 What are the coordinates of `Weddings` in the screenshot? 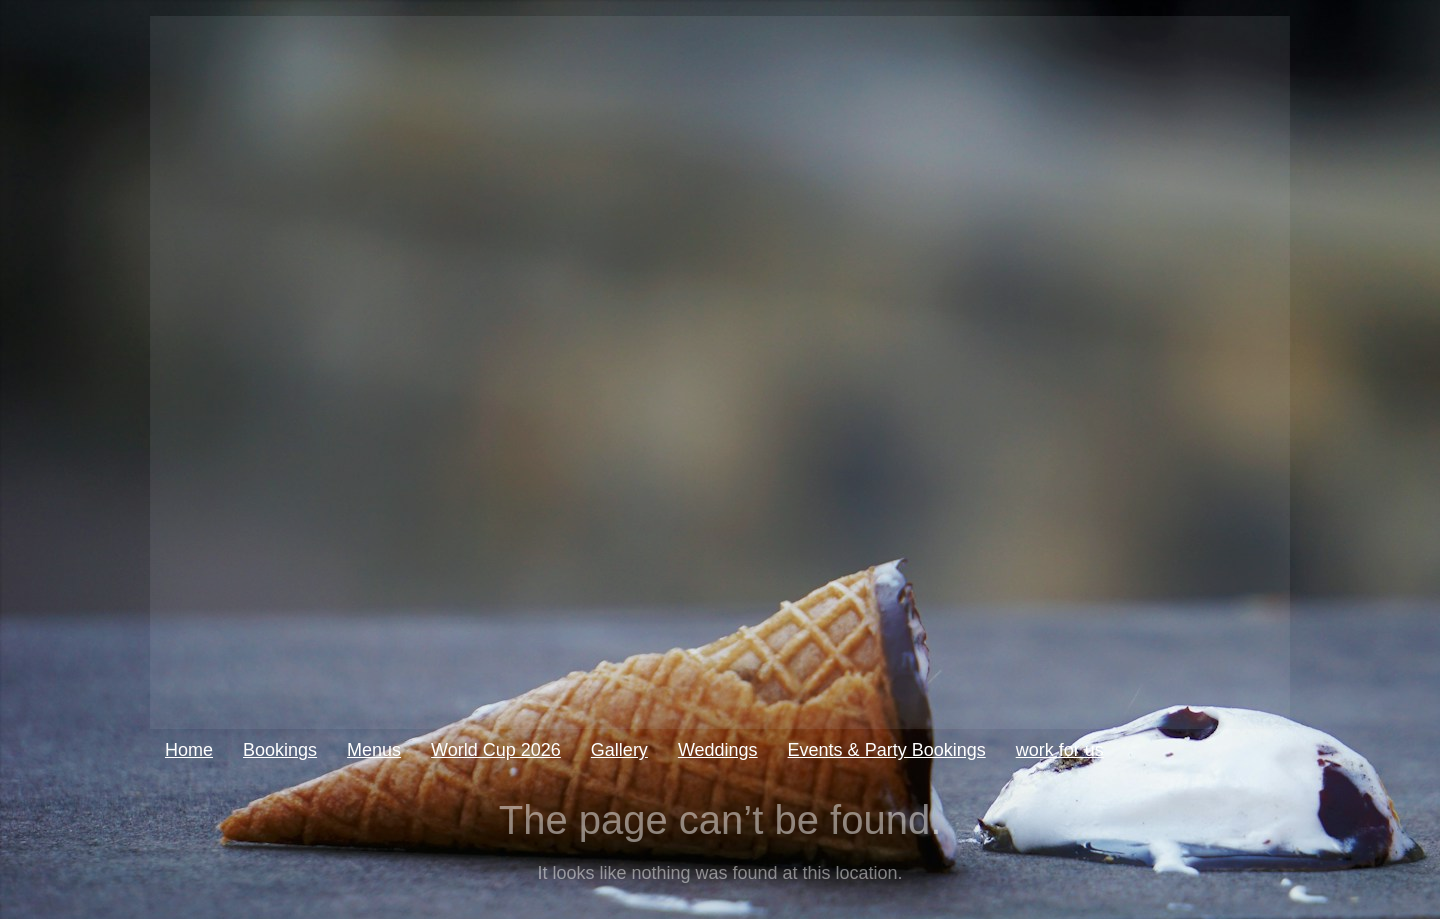 It's located at (718, 750).